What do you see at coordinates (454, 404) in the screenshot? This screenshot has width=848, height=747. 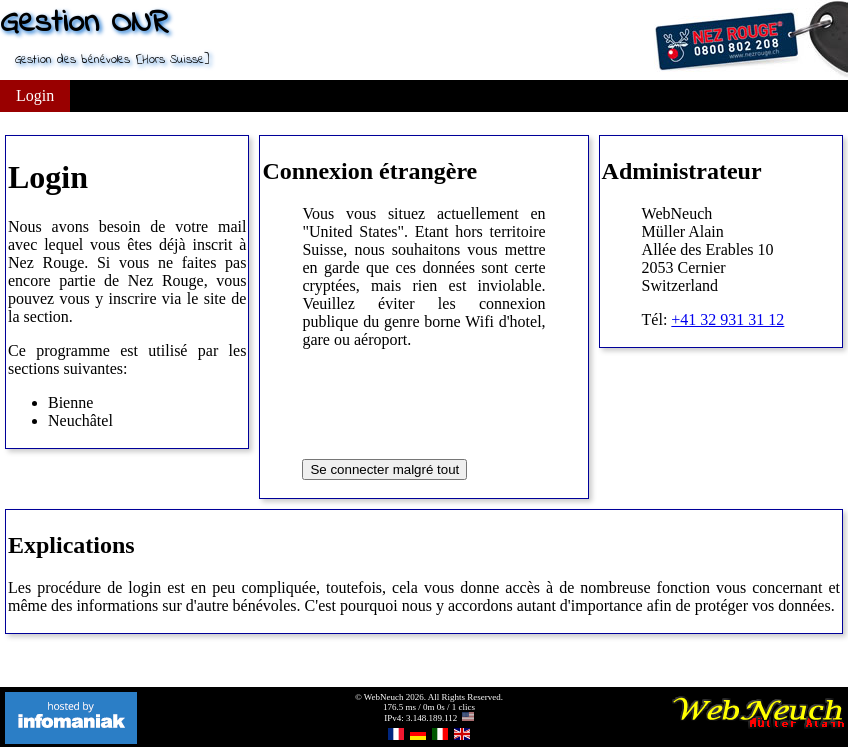 I see `[presentation]` at bounding box center [454, 404].